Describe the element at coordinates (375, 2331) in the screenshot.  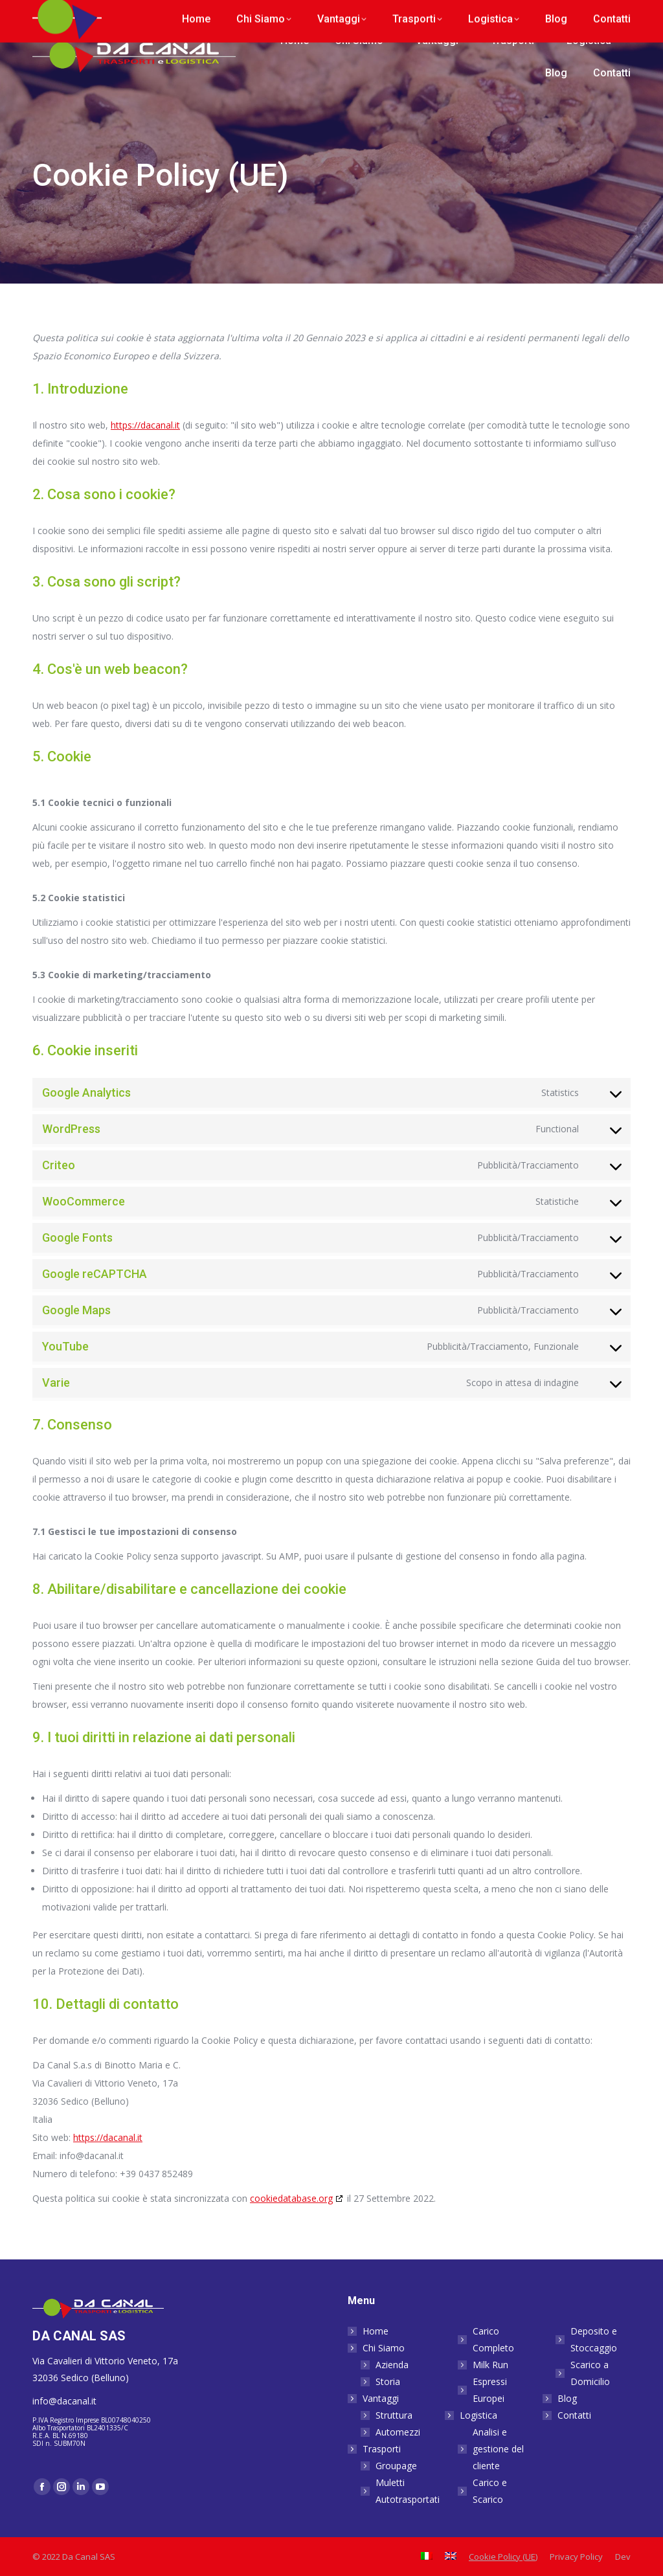
I see `Home` at that location.